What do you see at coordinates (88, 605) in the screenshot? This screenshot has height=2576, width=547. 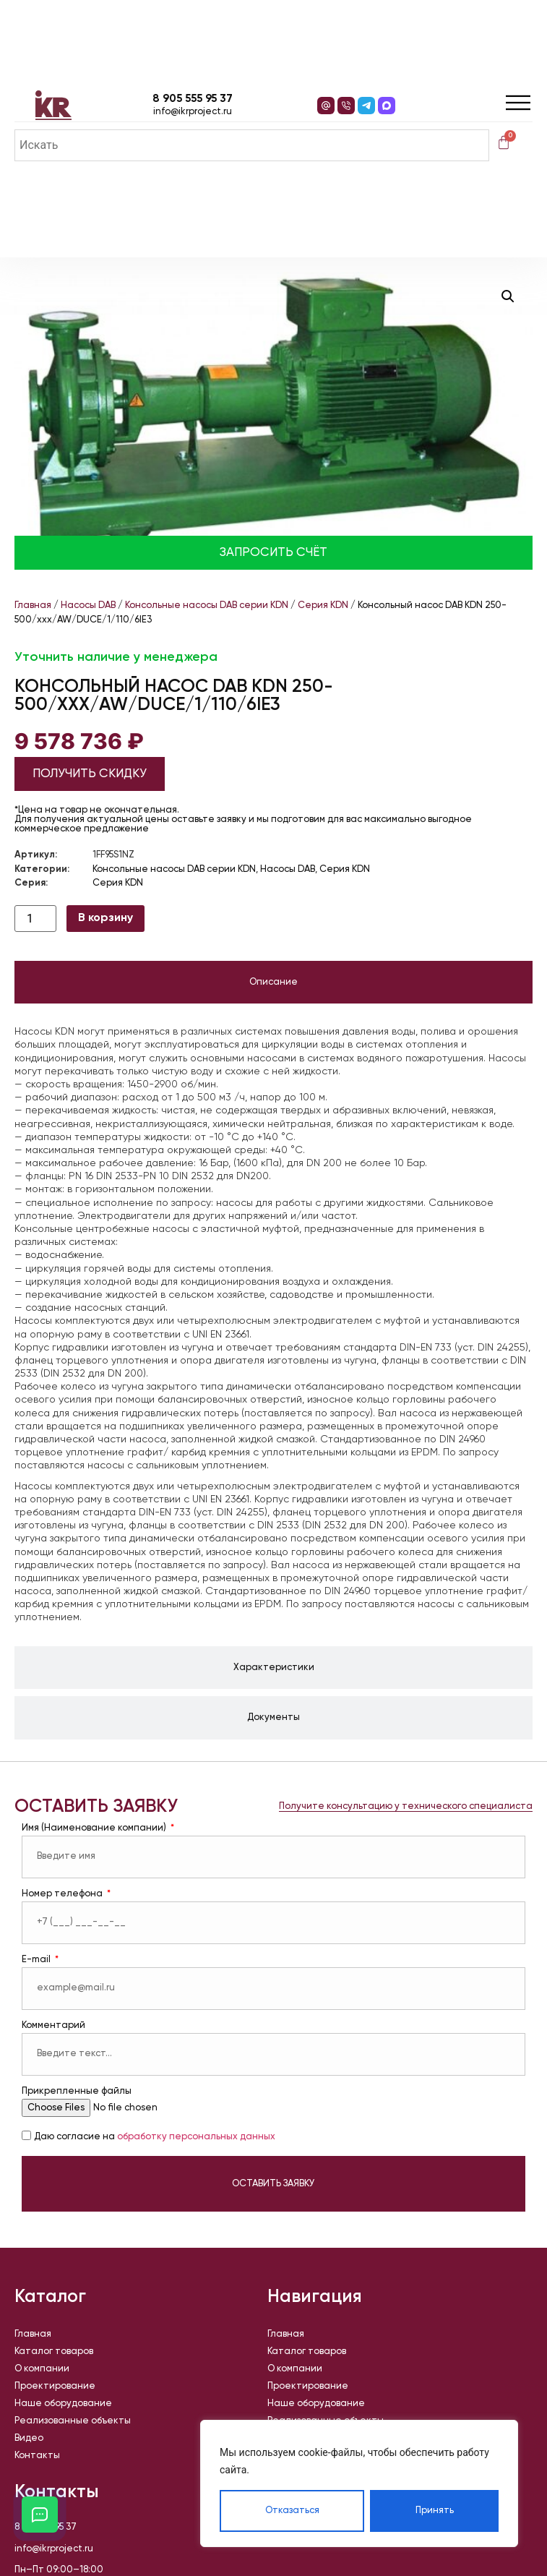 I see `Насосы DAB` at bounding box center [88, 605].